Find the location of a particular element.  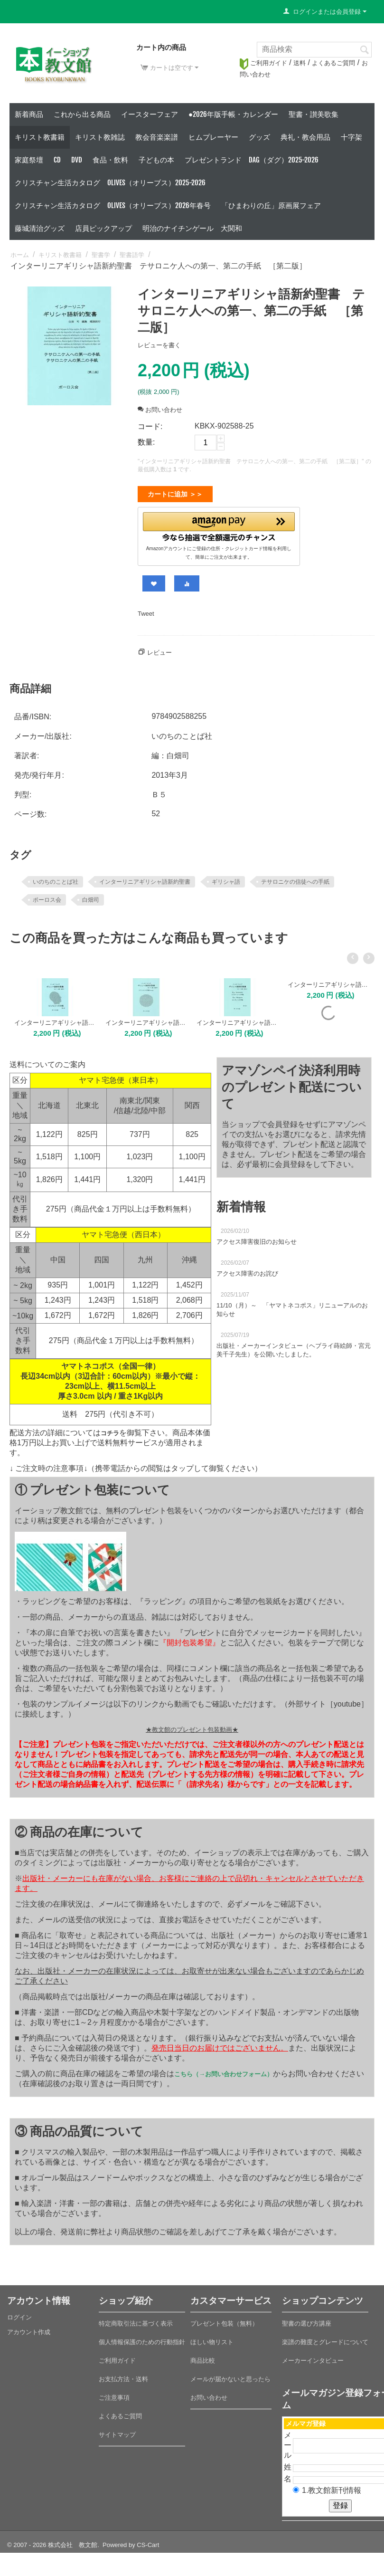

グッズ is located at coordinates (259, 137).